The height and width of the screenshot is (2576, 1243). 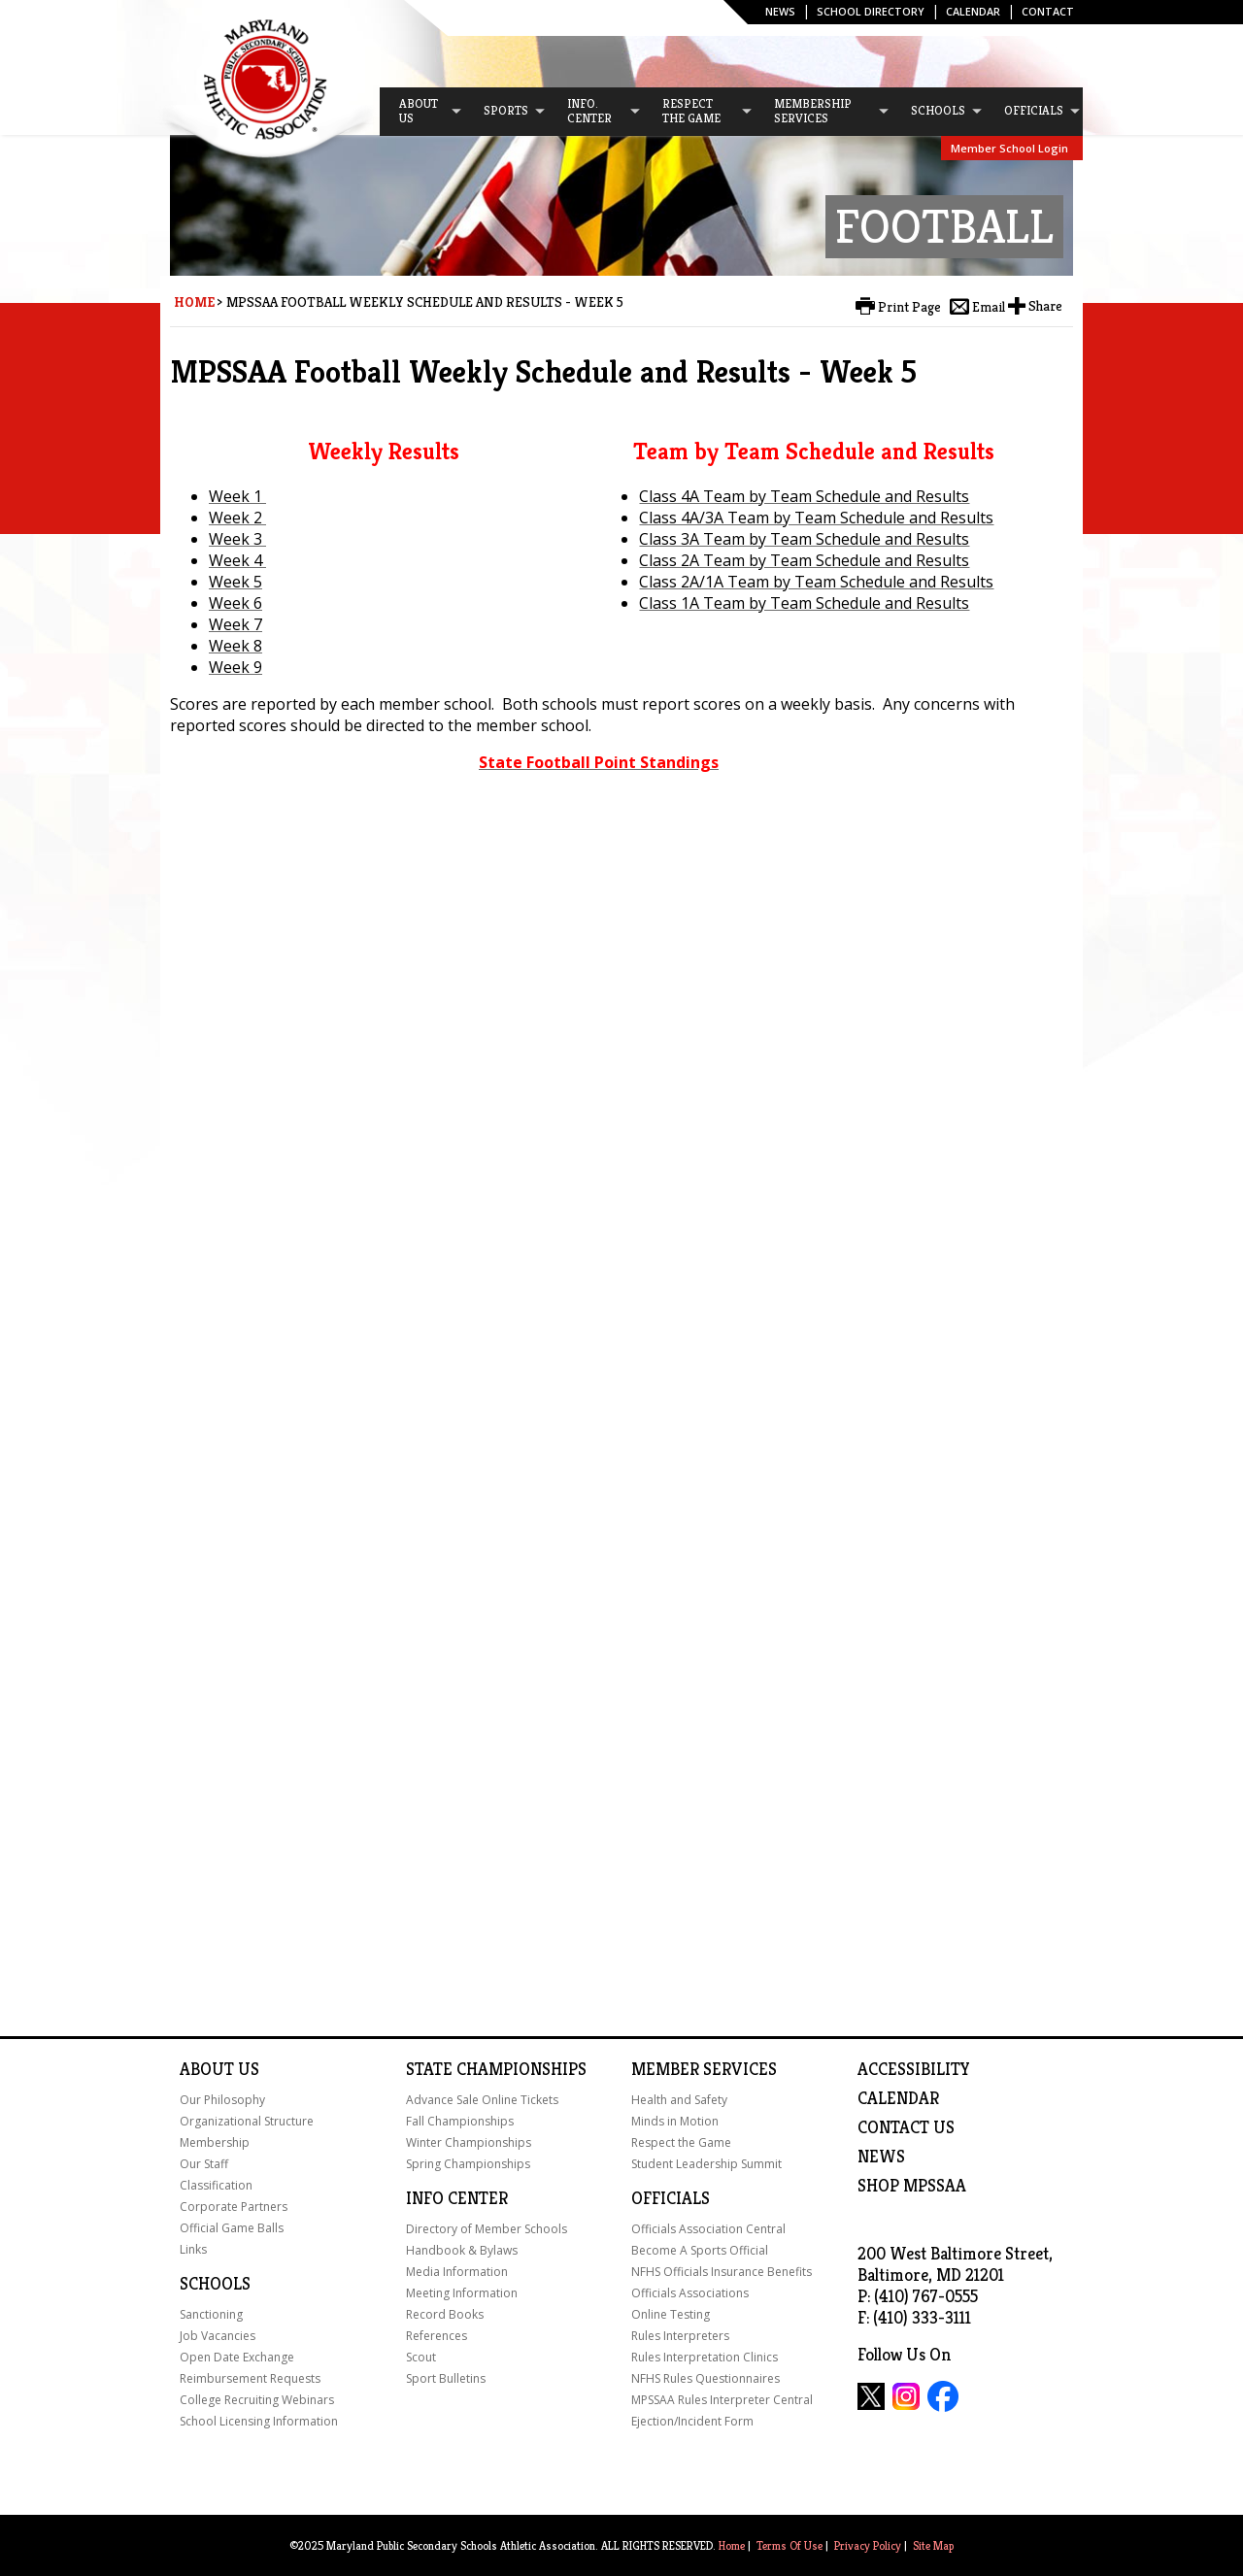 What do you see at coordinates (679, 2099) in the screenshot?
I see `Health and Safety` at bounding box center [679, 2099].